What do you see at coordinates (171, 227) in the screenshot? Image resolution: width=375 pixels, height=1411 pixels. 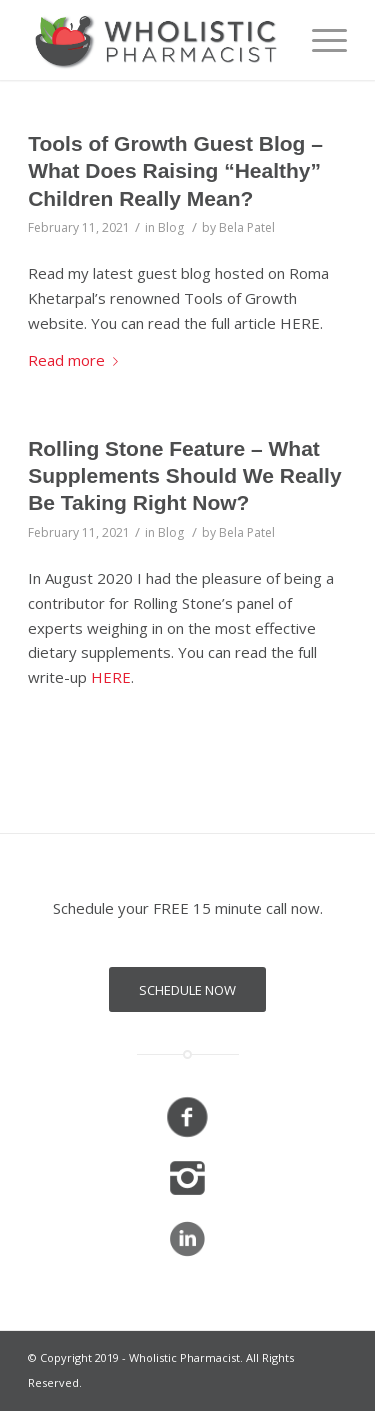 I see `Blog` at bounding box center [171, 227].